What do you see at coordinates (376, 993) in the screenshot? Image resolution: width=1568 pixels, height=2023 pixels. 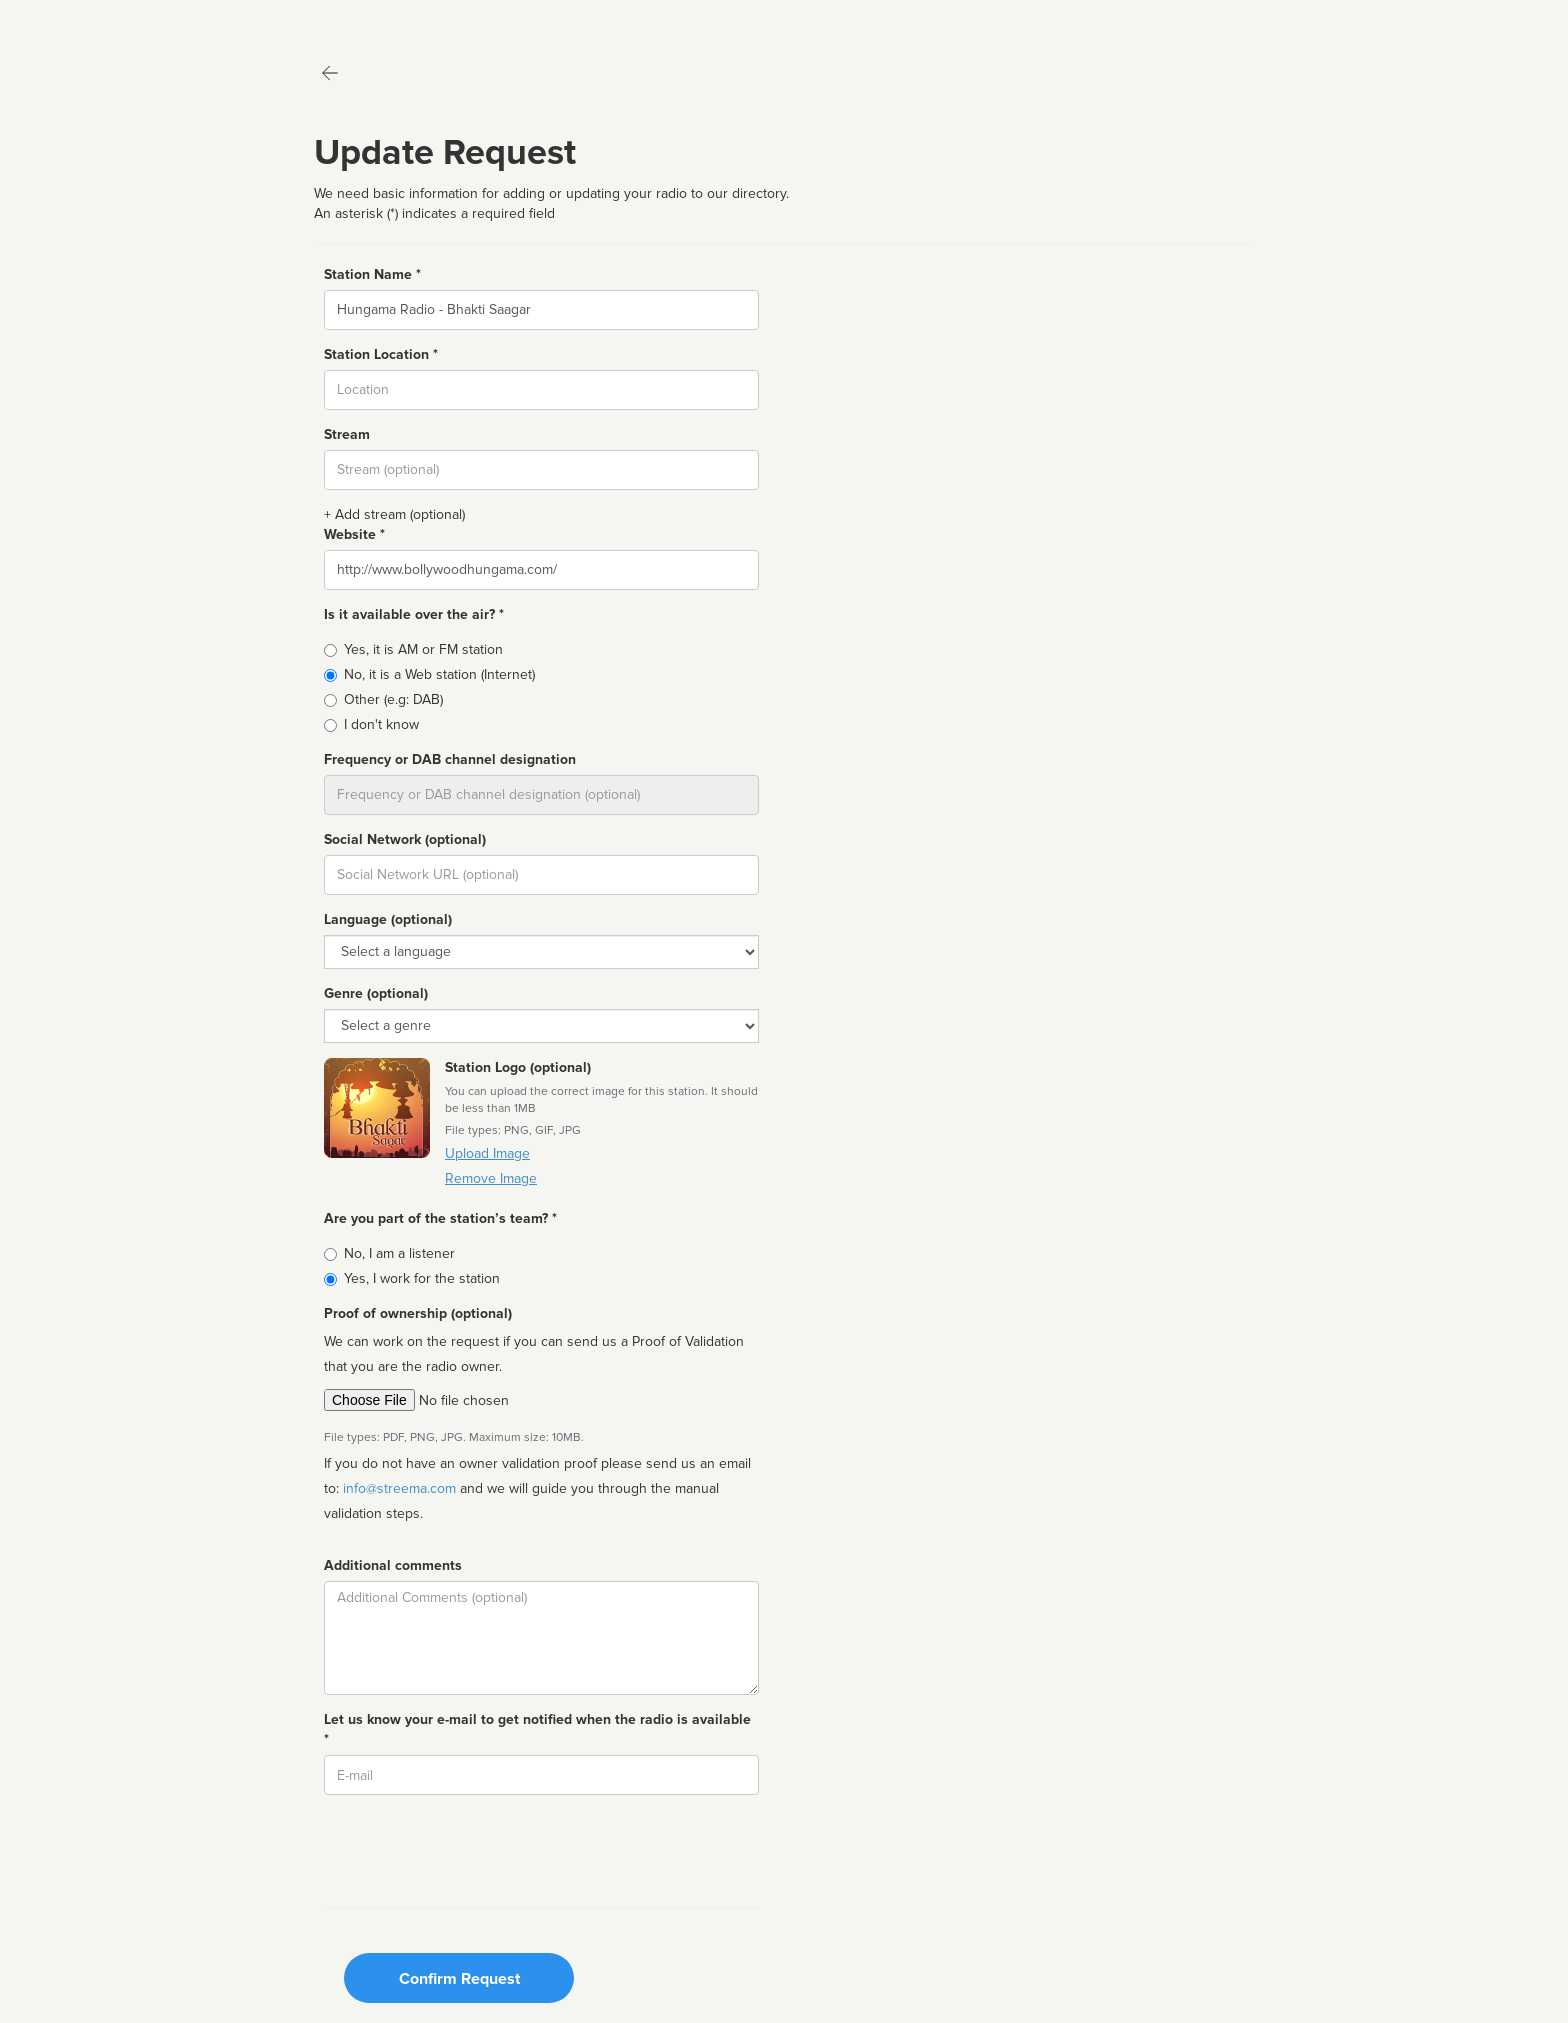 I see `Genre (optional)` at bounding box center [376, 993].